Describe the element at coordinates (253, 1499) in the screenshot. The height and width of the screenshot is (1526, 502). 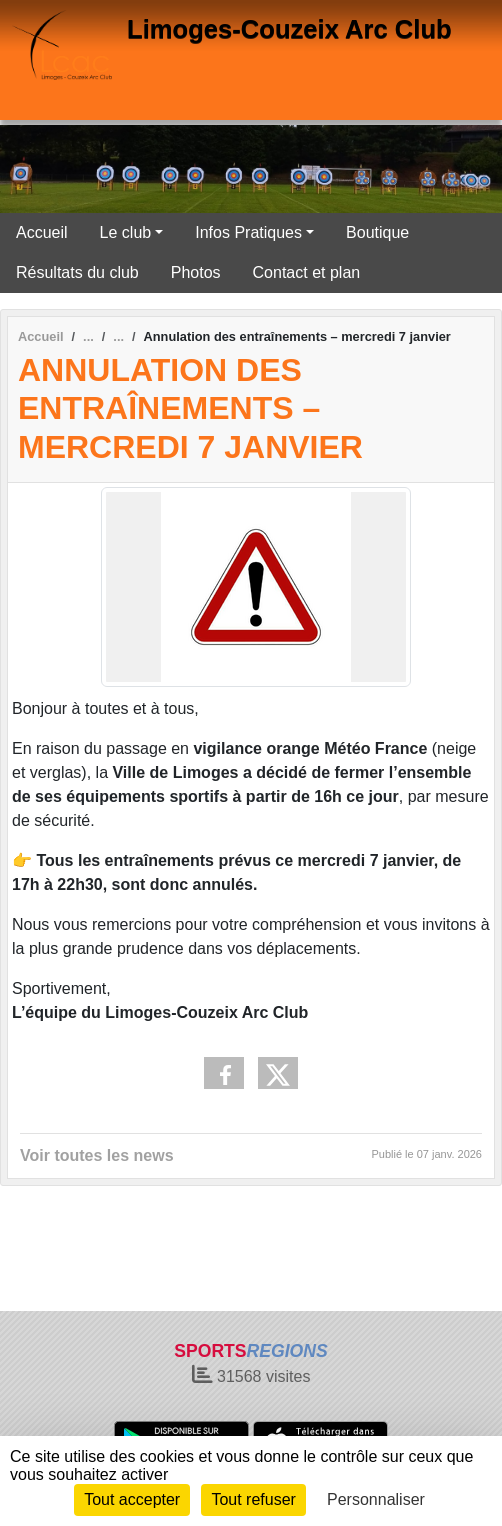
I see `Tout refuser [Cookies : Tout refuser]` at that location.